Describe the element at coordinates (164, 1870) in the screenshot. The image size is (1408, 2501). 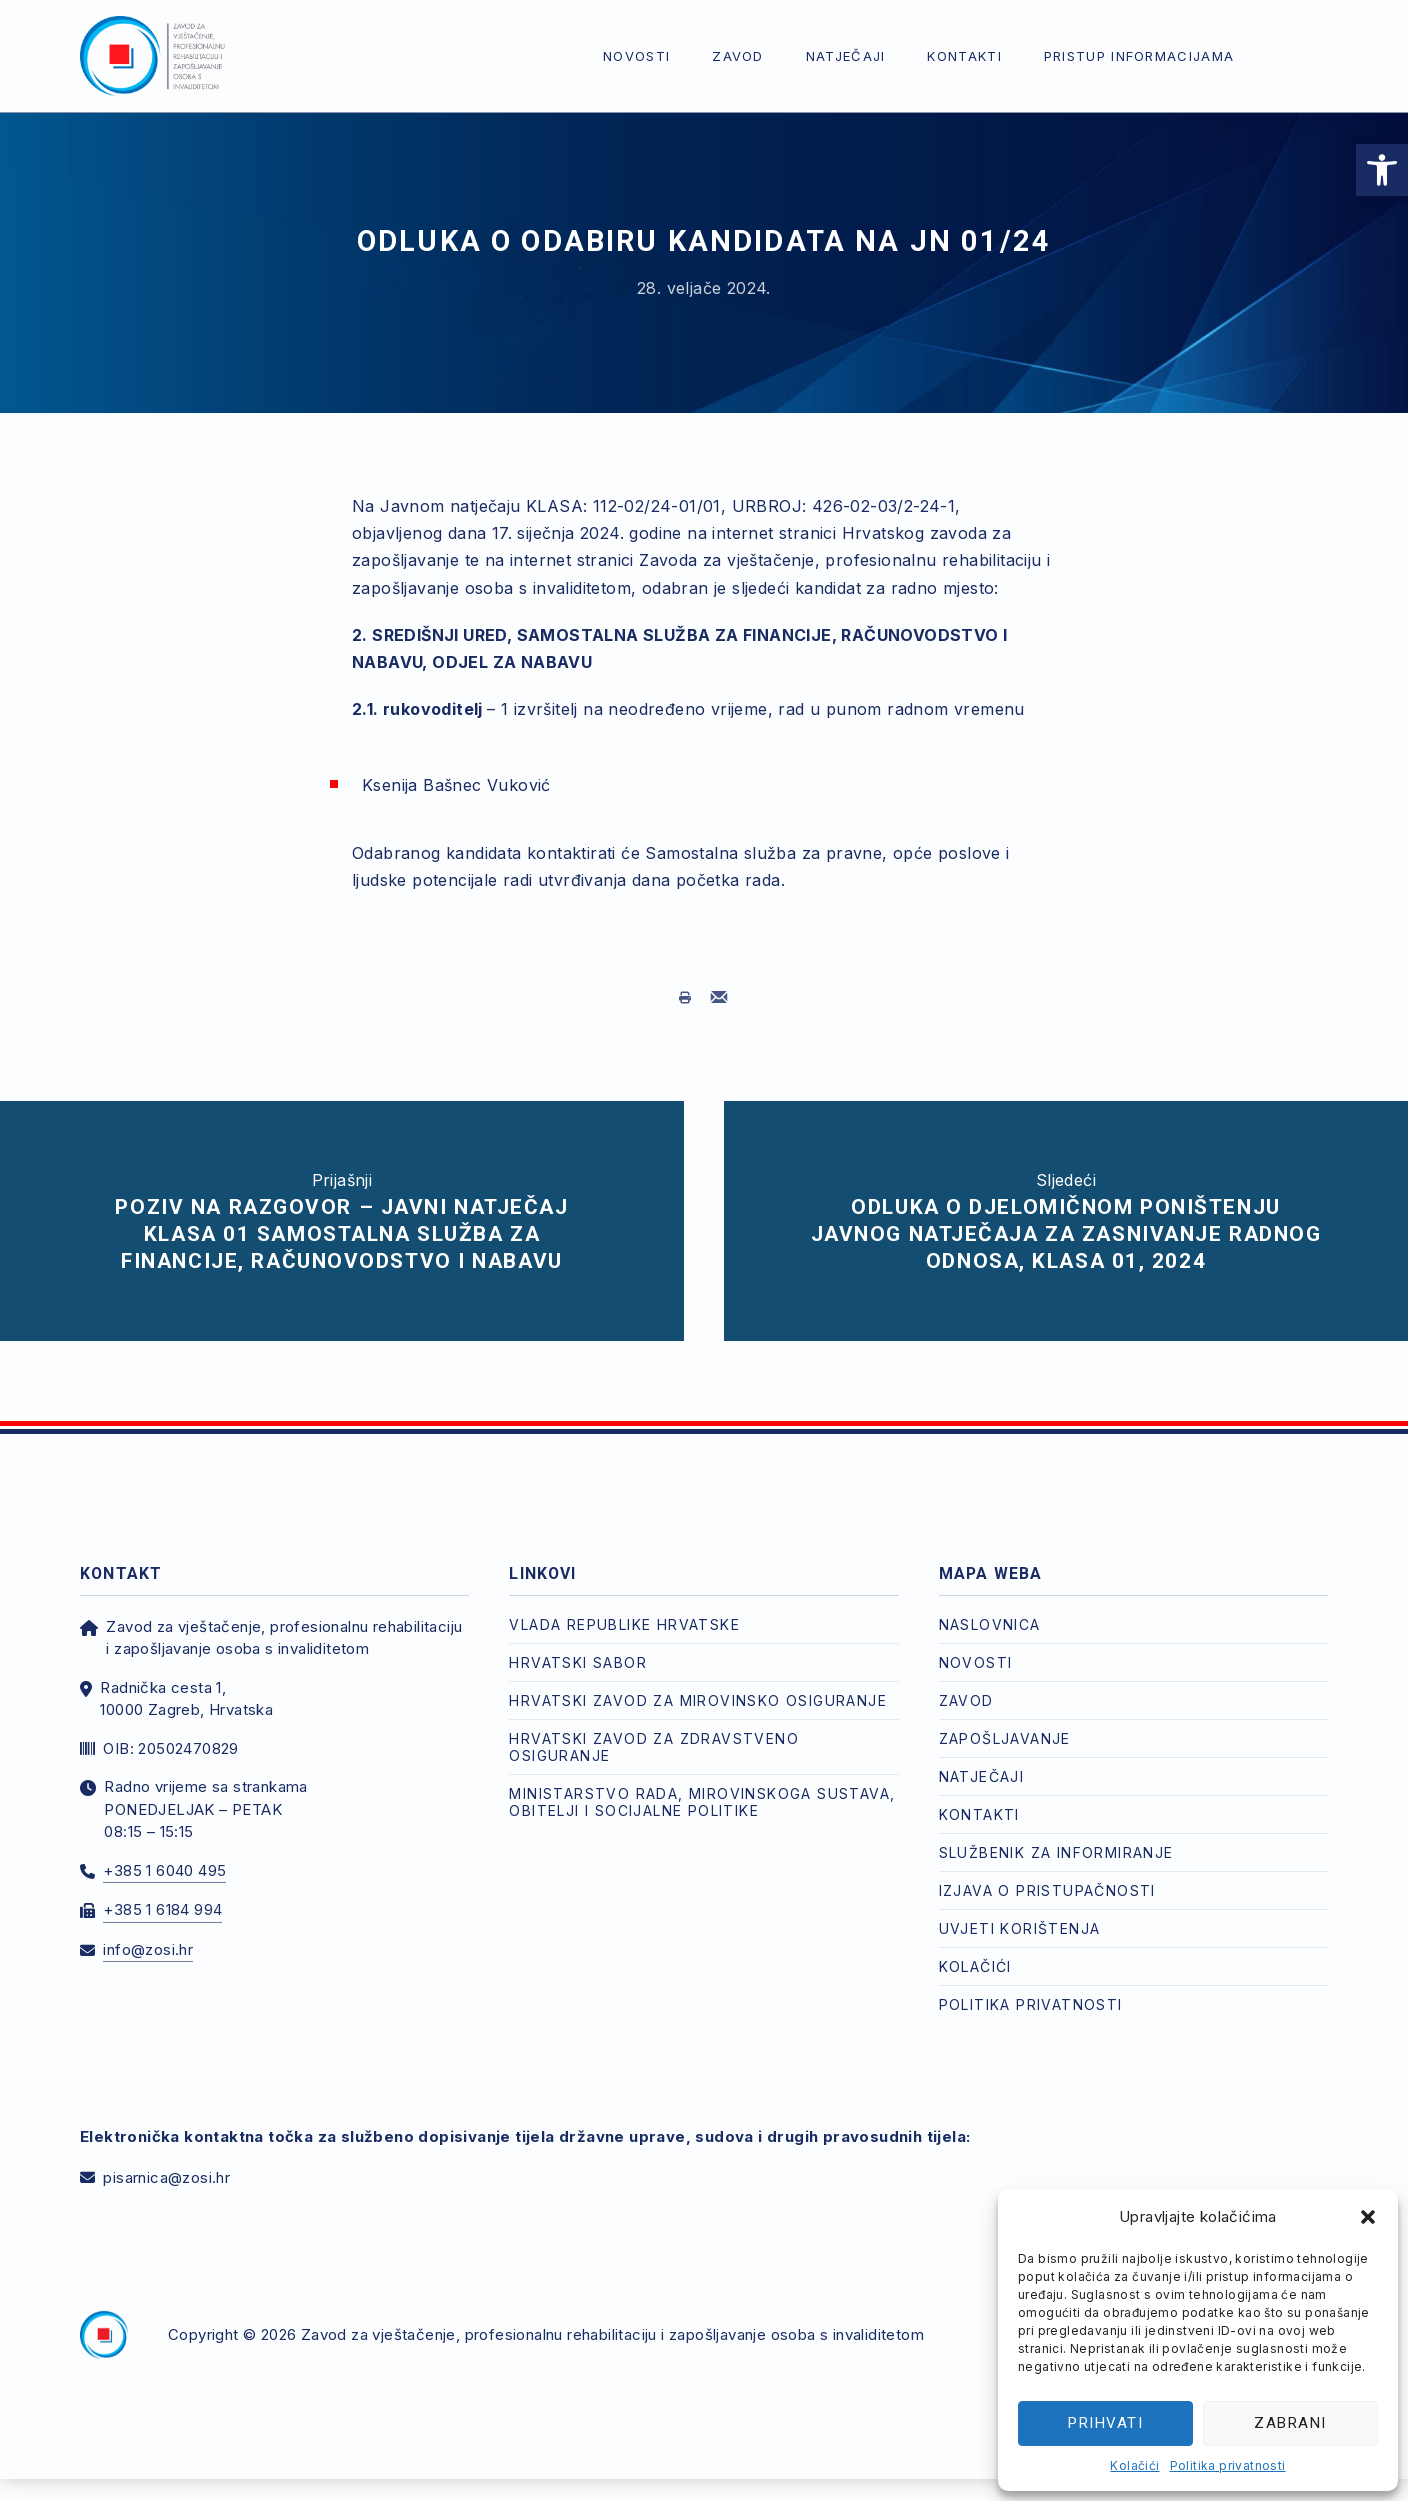
I see `+385 1 6040 495 [link]` at that location.